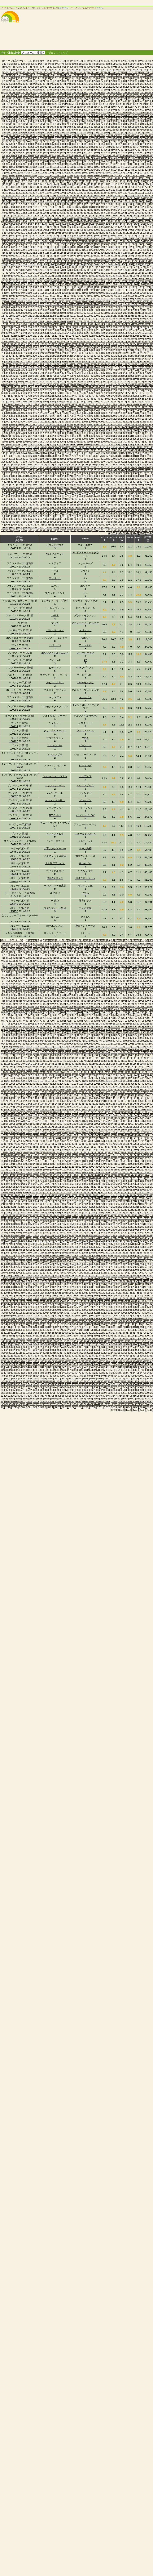 The width and height of the screenshot is (153, 2576). What do you see at coordinates (26, 192) in the screenshot?
I see `[1203]` at bounding box center [26, 192].